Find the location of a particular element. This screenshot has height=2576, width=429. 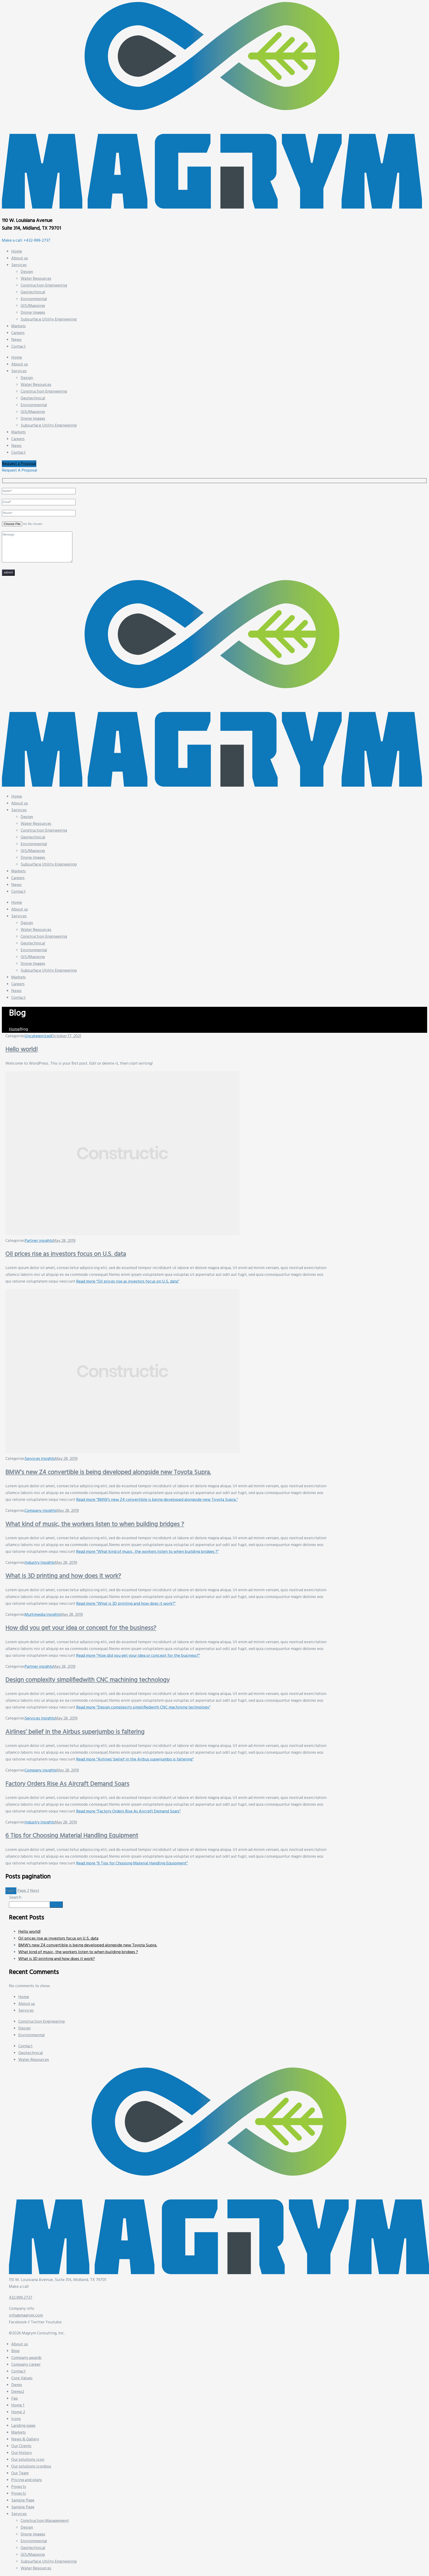

Services is located at coordinates (19, 265).